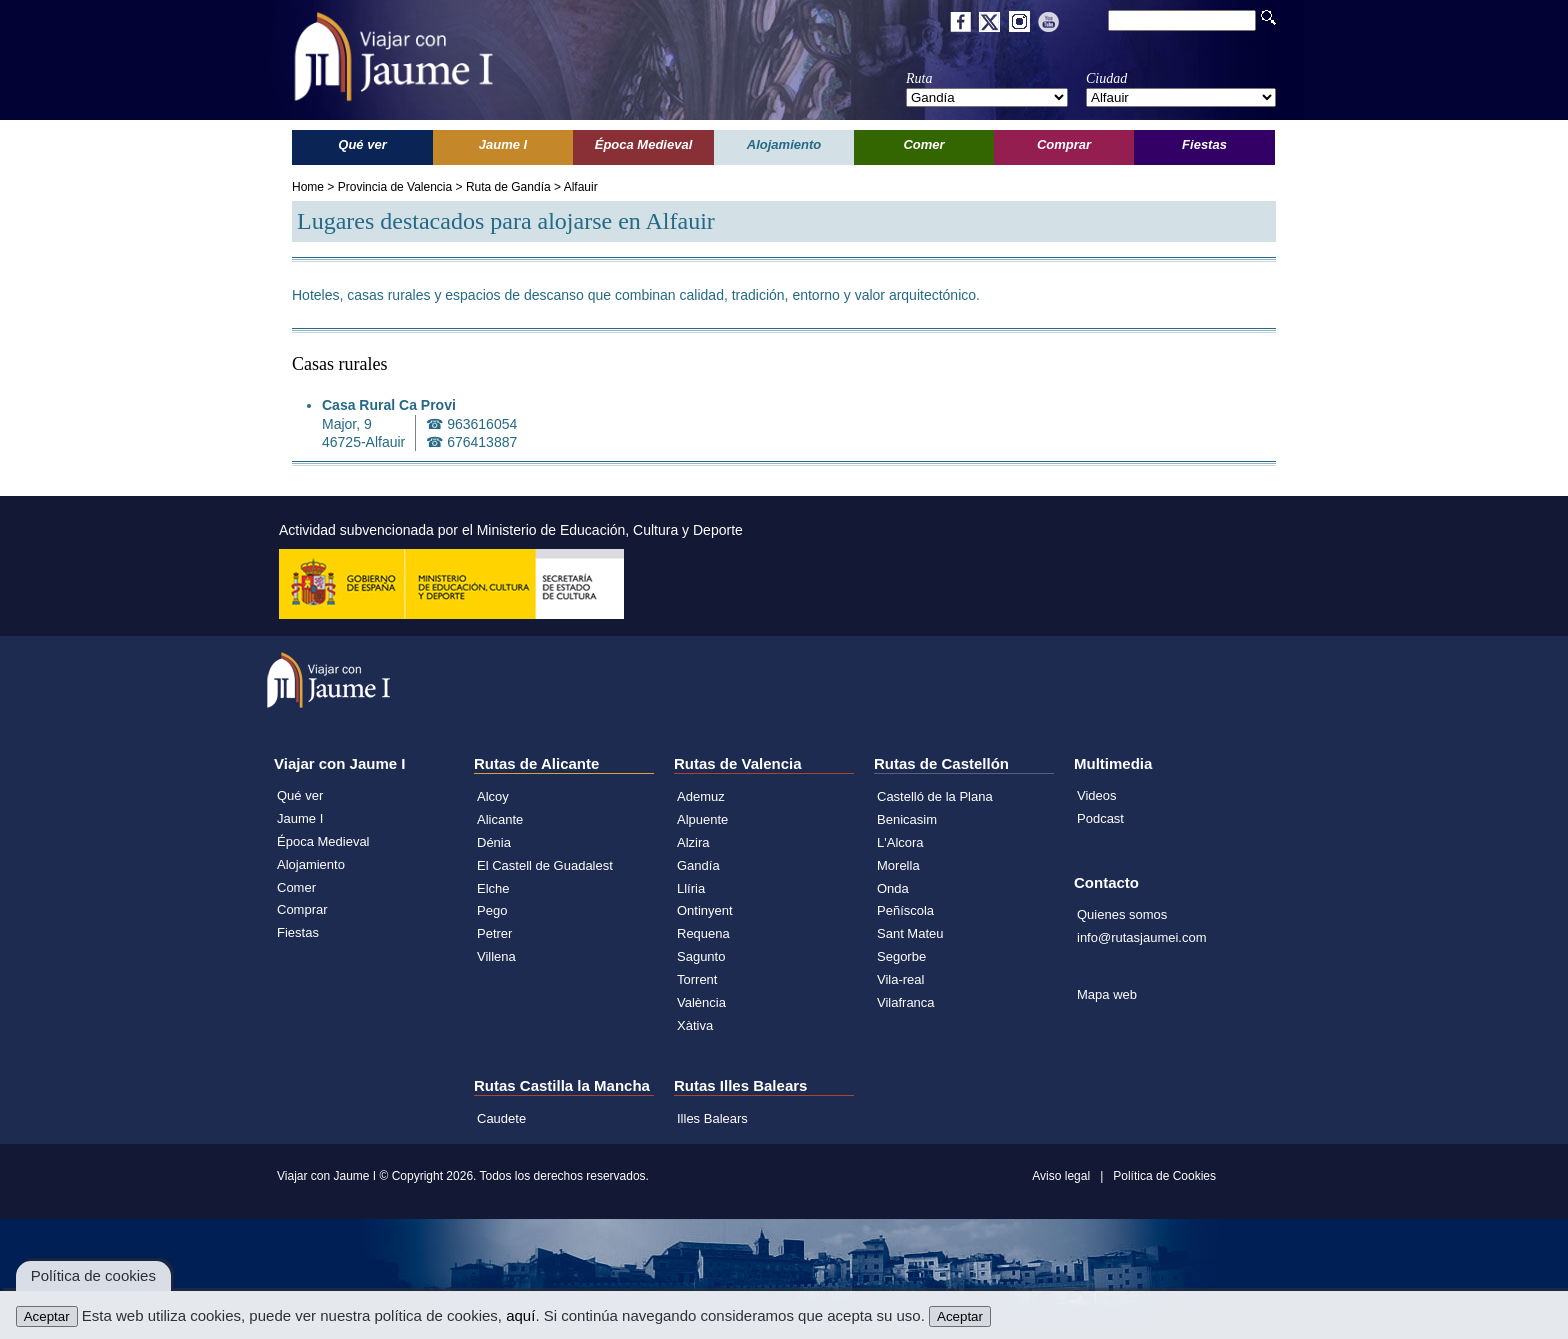 This screenshot has width=1568, height=1339. What do you see at coordinates (893, 888) in the screenshot?
I see `Onda` at bounding box center [893, 888].